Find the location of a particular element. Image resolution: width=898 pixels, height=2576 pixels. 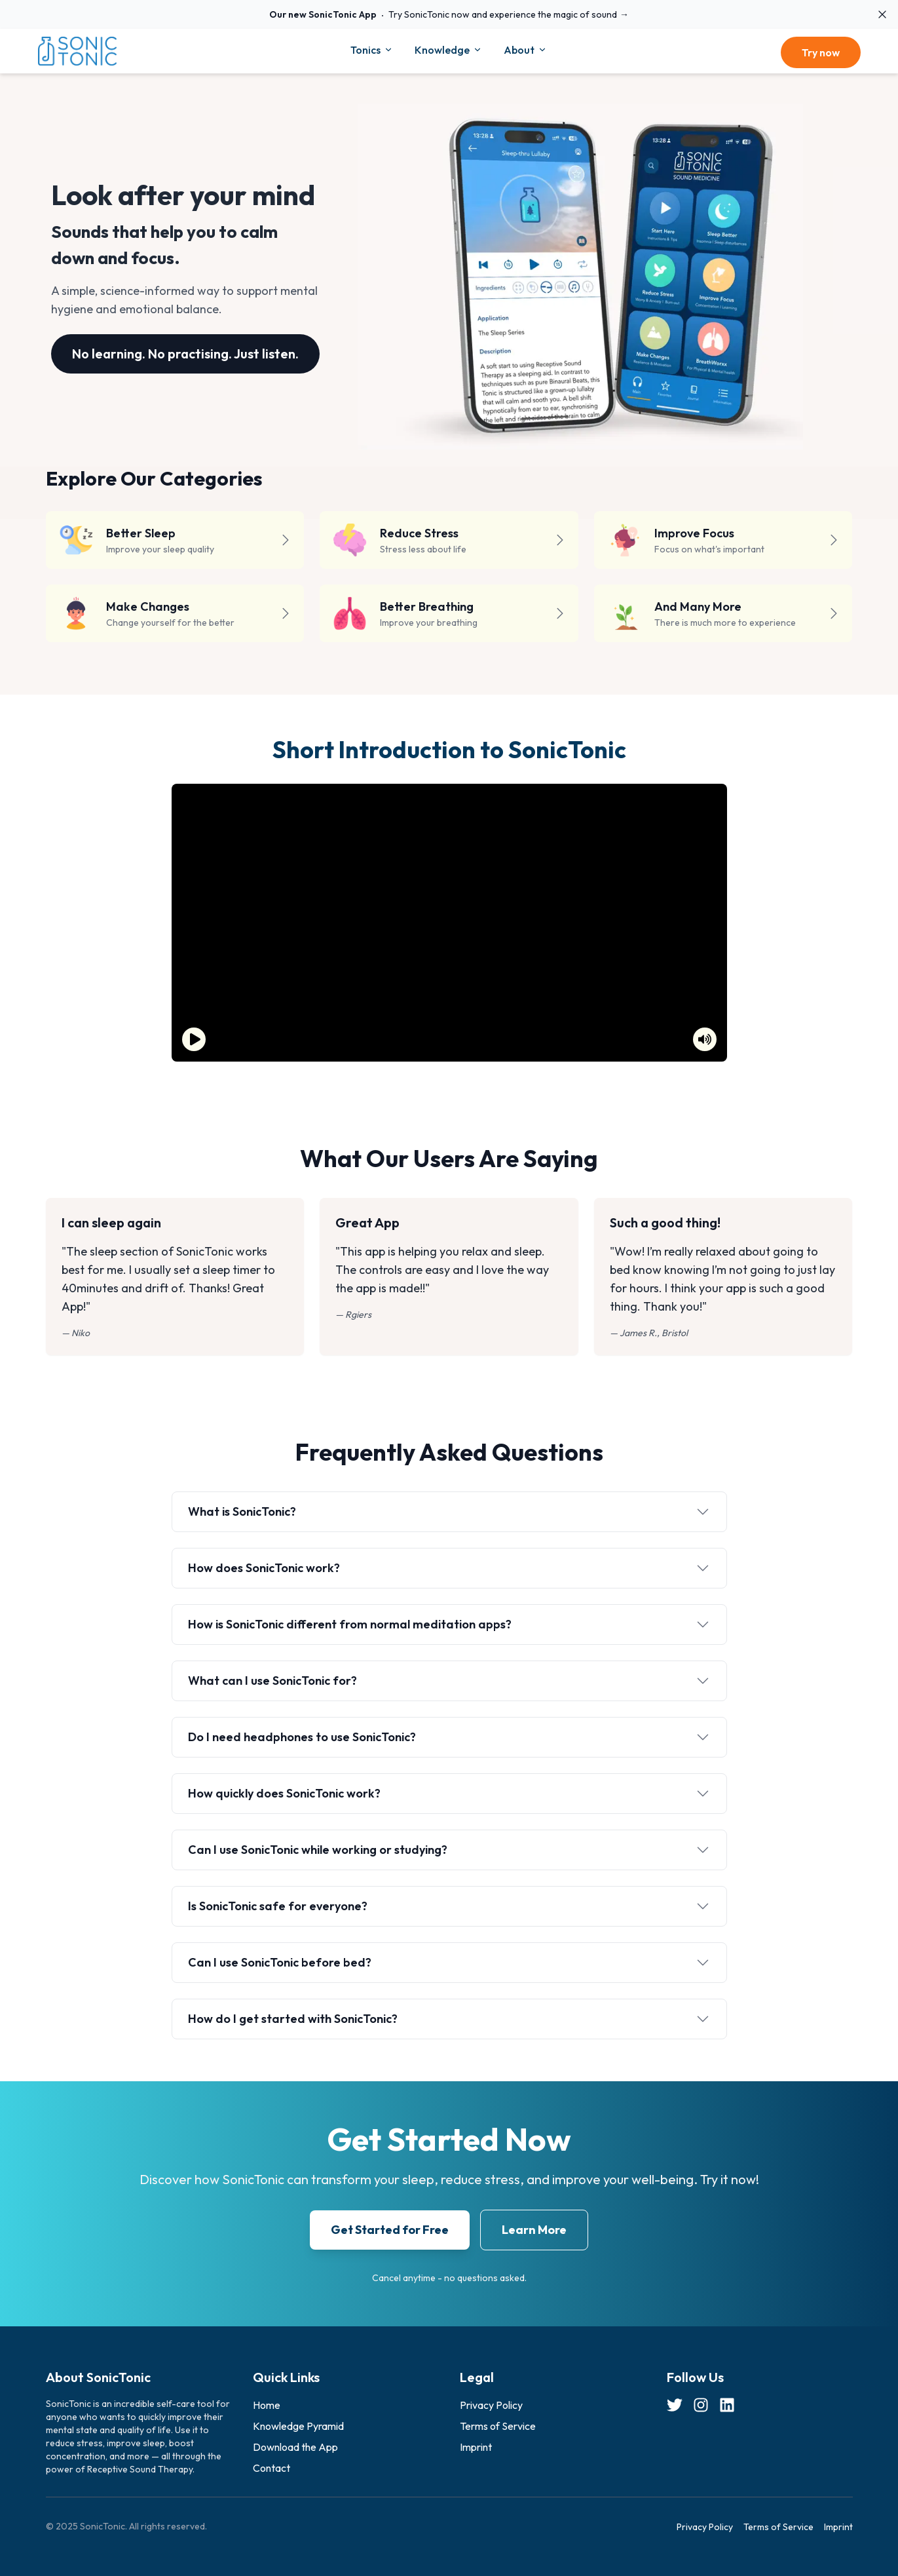

Download the App is located at coordinates (295, 2446).